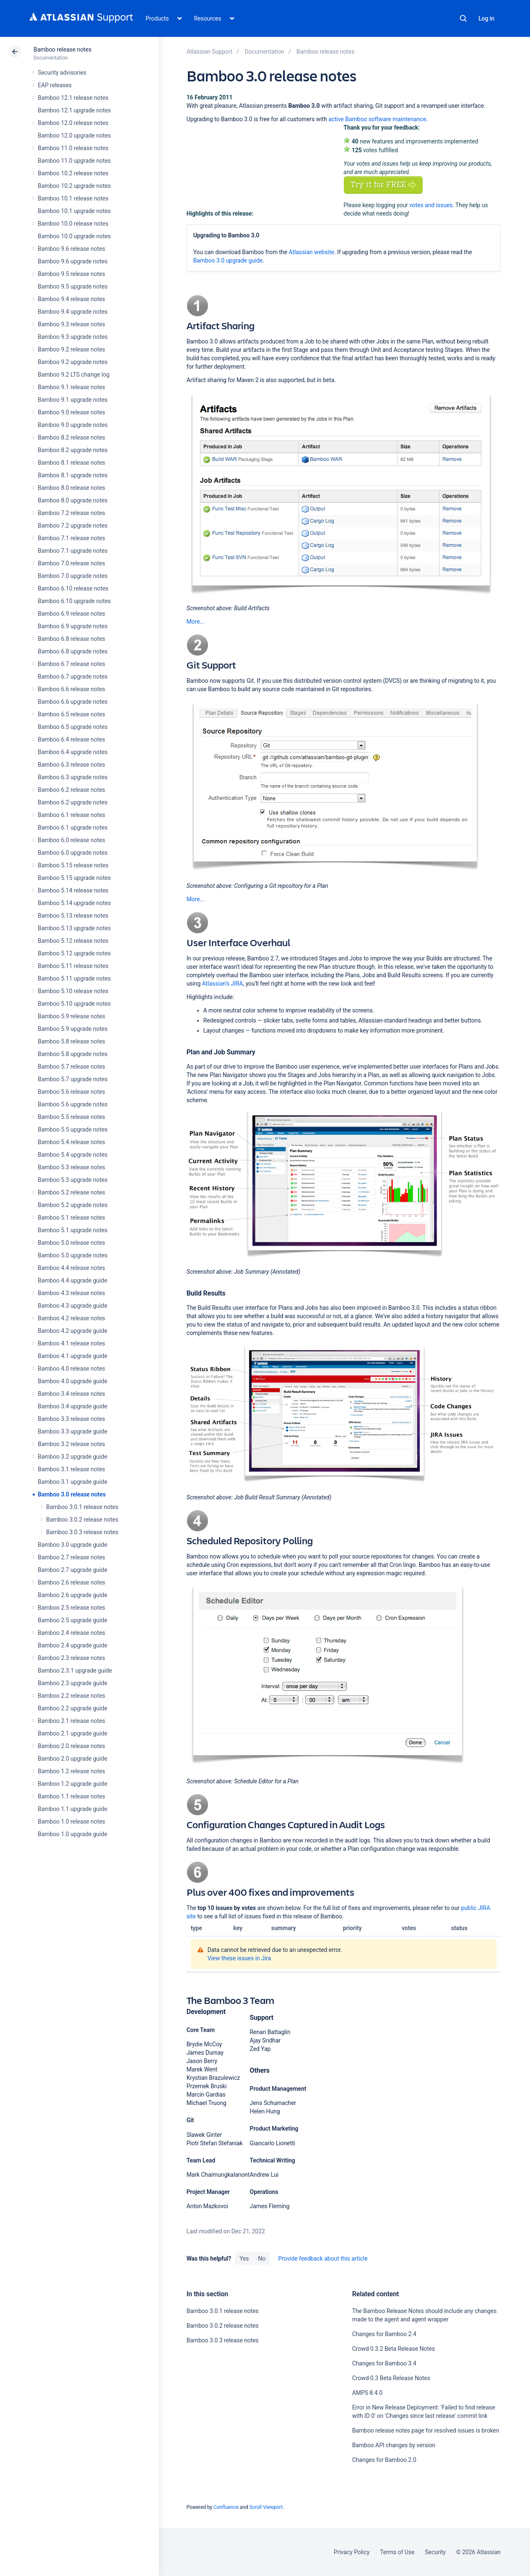  What do you see at coordinates (71, 1117) in the screenshot?
I see `Bamboo 5.5 release notes` at bounding box center [71, 1117].